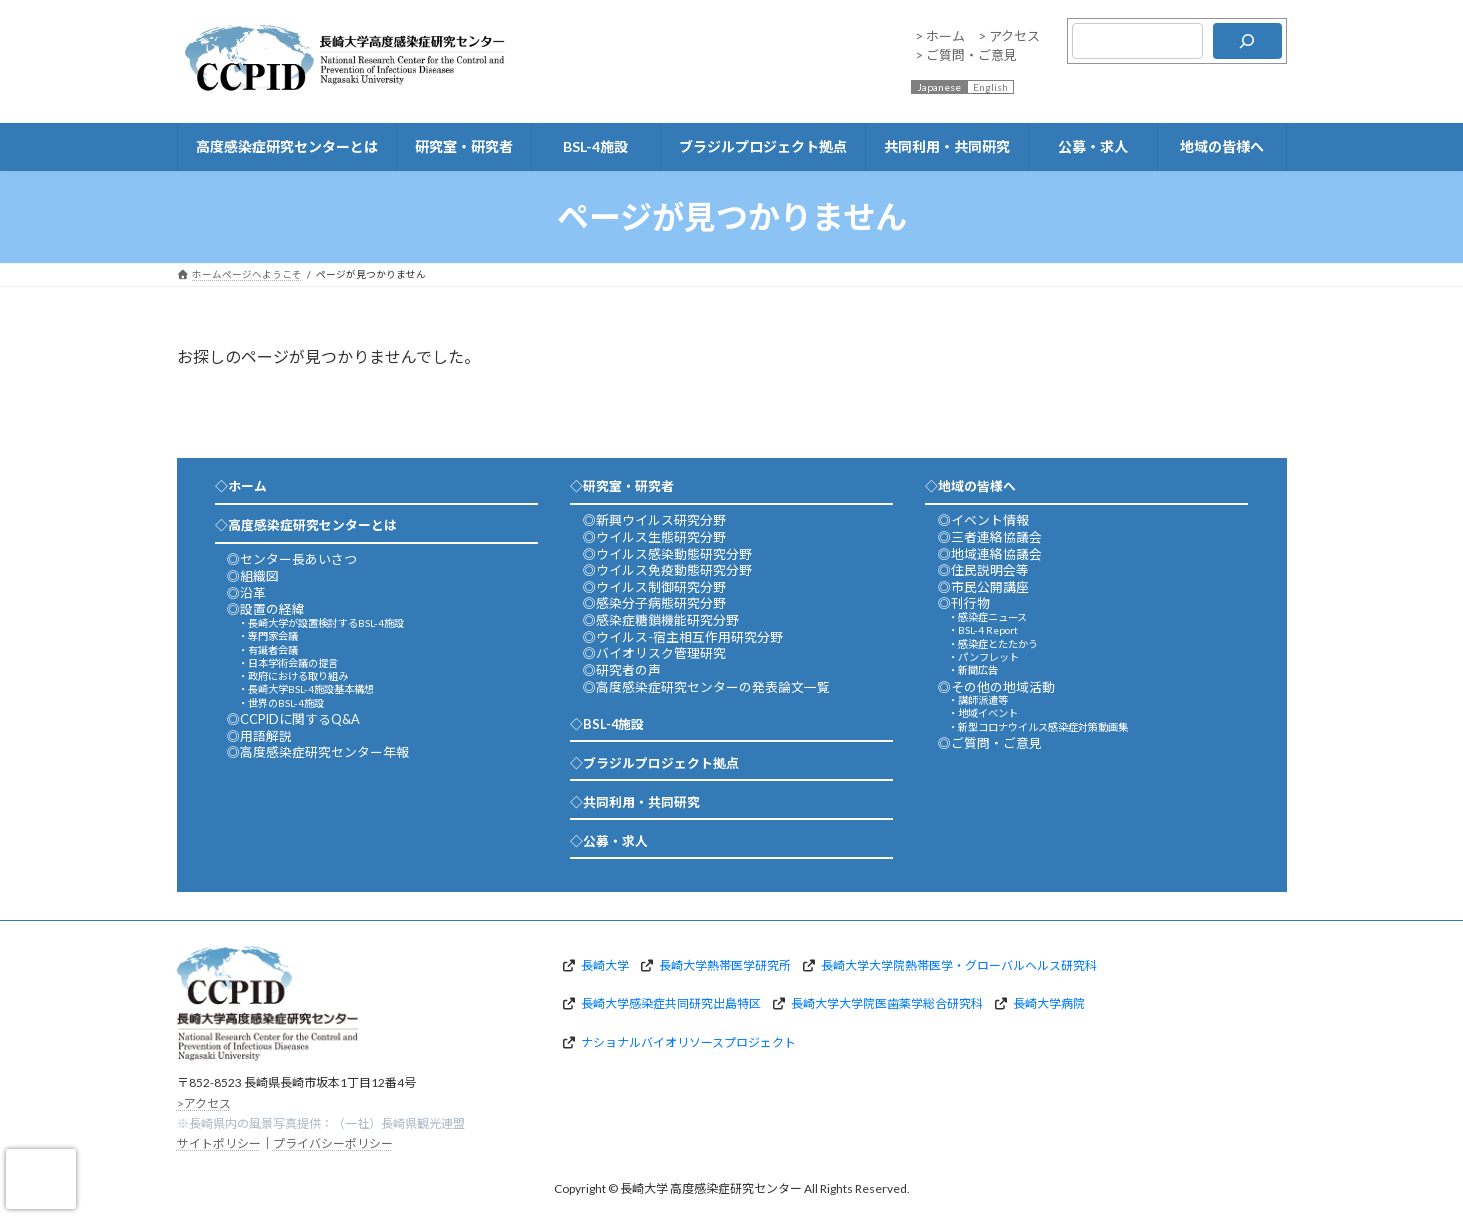  What do you see at coordinates (293, 719) in the screenshot?
I see `◎CCPIDに関するQ&A` at bounding box center [293, 719].